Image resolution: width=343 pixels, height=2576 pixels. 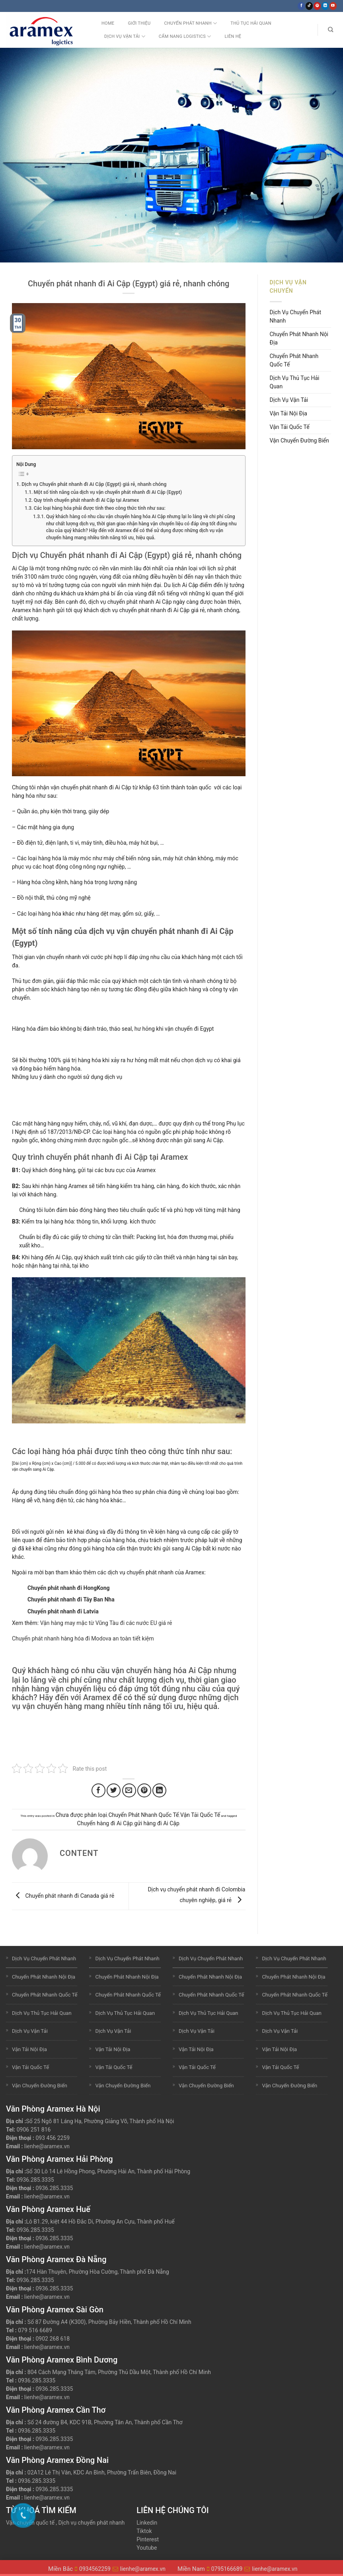 I want to click on [Share on Twitter], so click(x=114, y=1790).